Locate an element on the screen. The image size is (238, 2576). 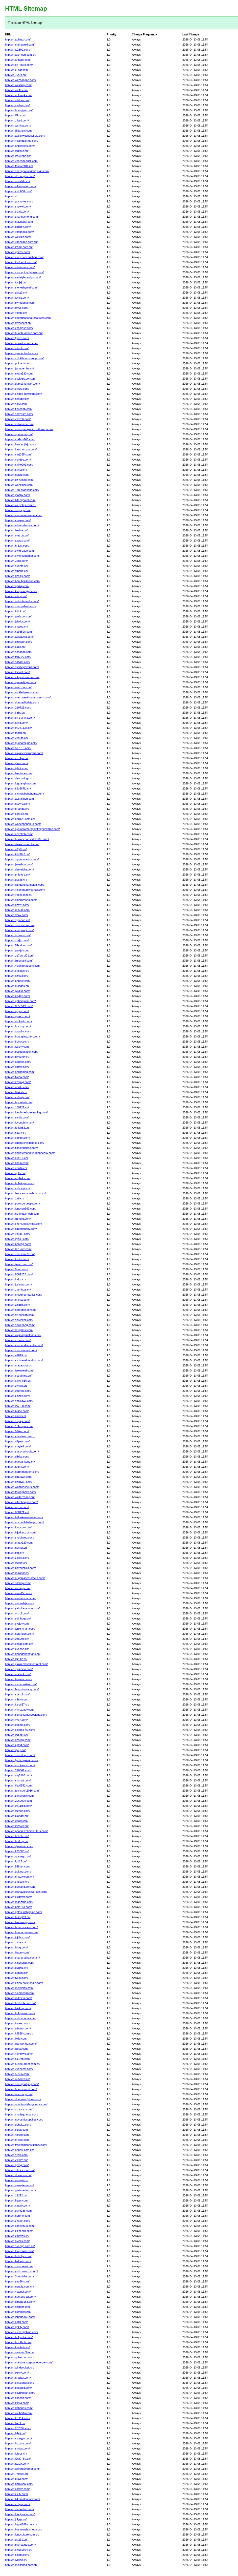
http://m.dyyuaner.com/ is located at coordinates (19, 1846).